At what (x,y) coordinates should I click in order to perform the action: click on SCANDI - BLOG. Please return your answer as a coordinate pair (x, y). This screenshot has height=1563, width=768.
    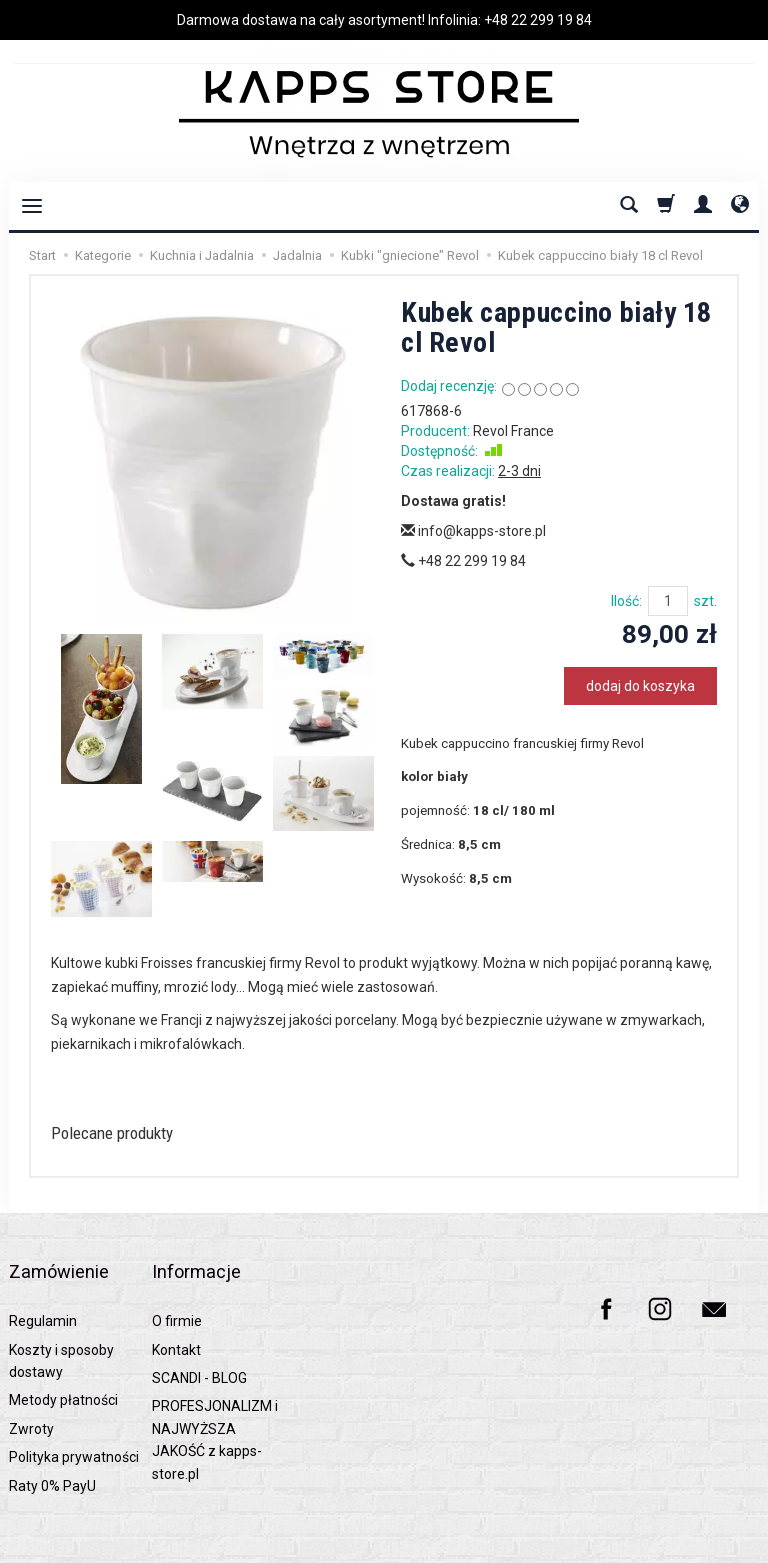
    Looking at the image, I should click on (199, 1348).